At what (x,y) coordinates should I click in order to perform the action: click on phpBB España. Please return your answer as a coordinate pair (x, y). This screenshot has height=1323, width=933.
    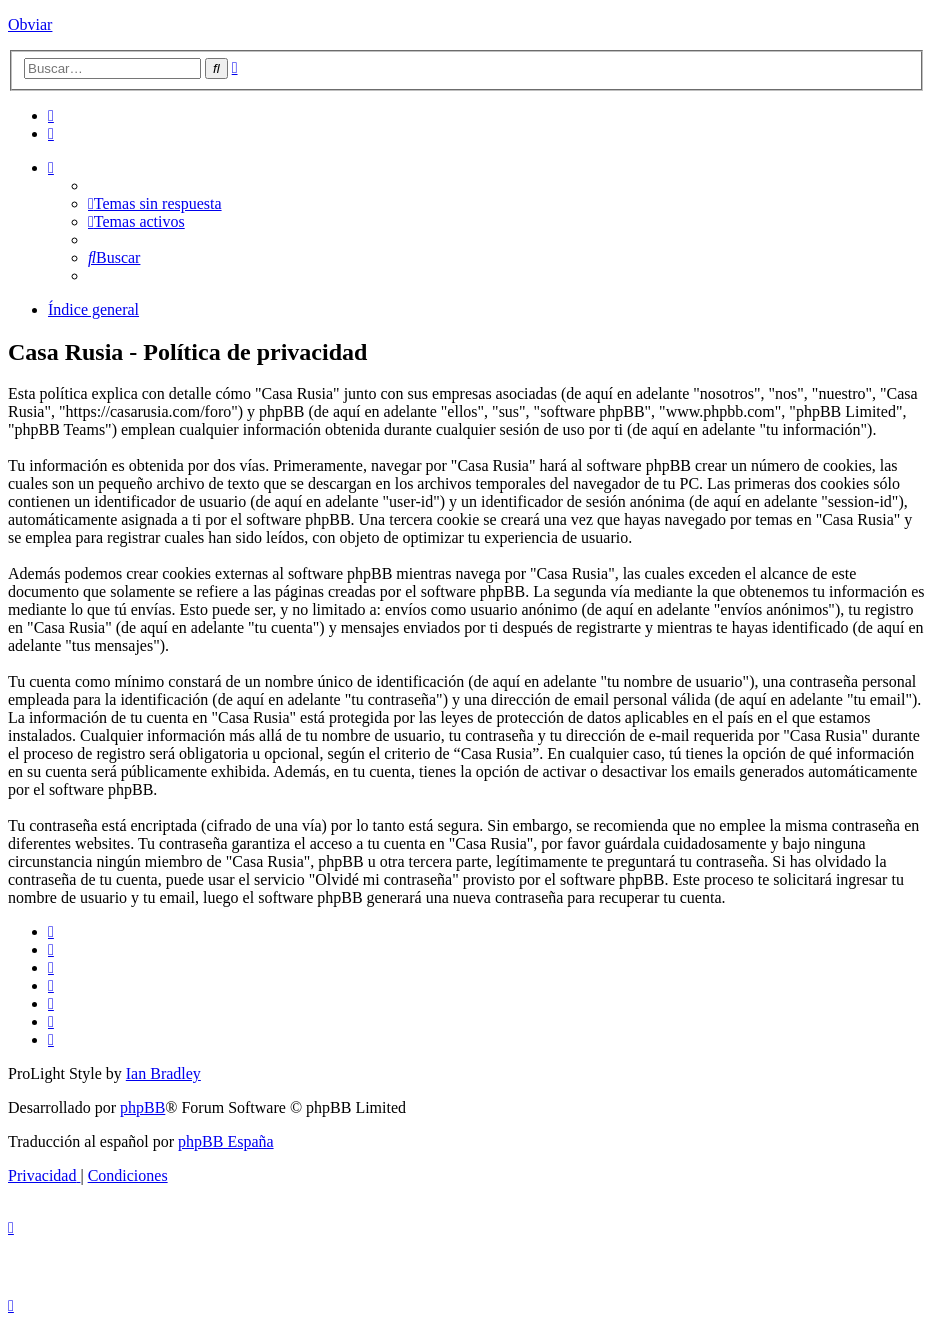
    Looking at the image, I should click on (226, 1141).